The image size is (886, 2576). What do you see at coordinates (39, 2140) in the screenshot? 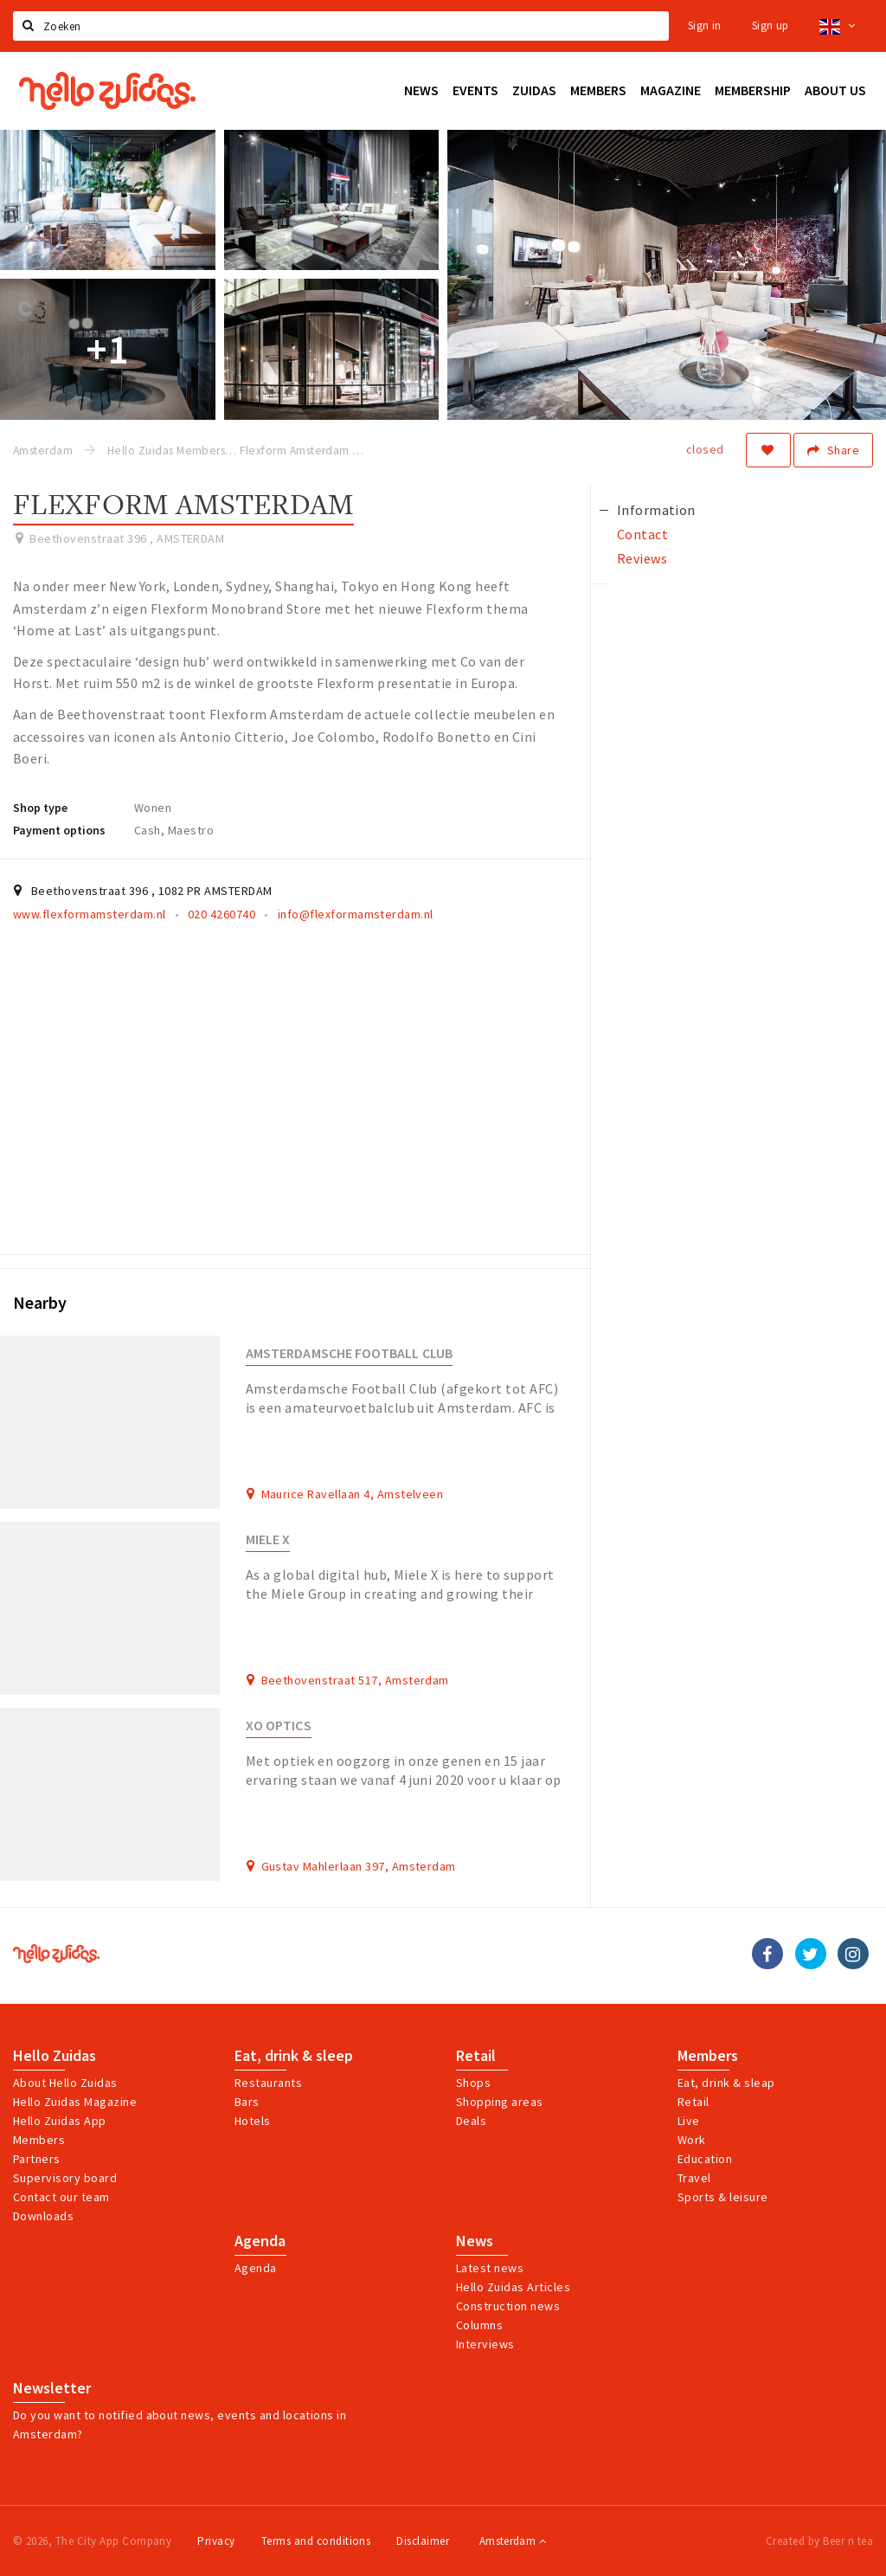
I see `Members` at bounding box center [39, 2140].